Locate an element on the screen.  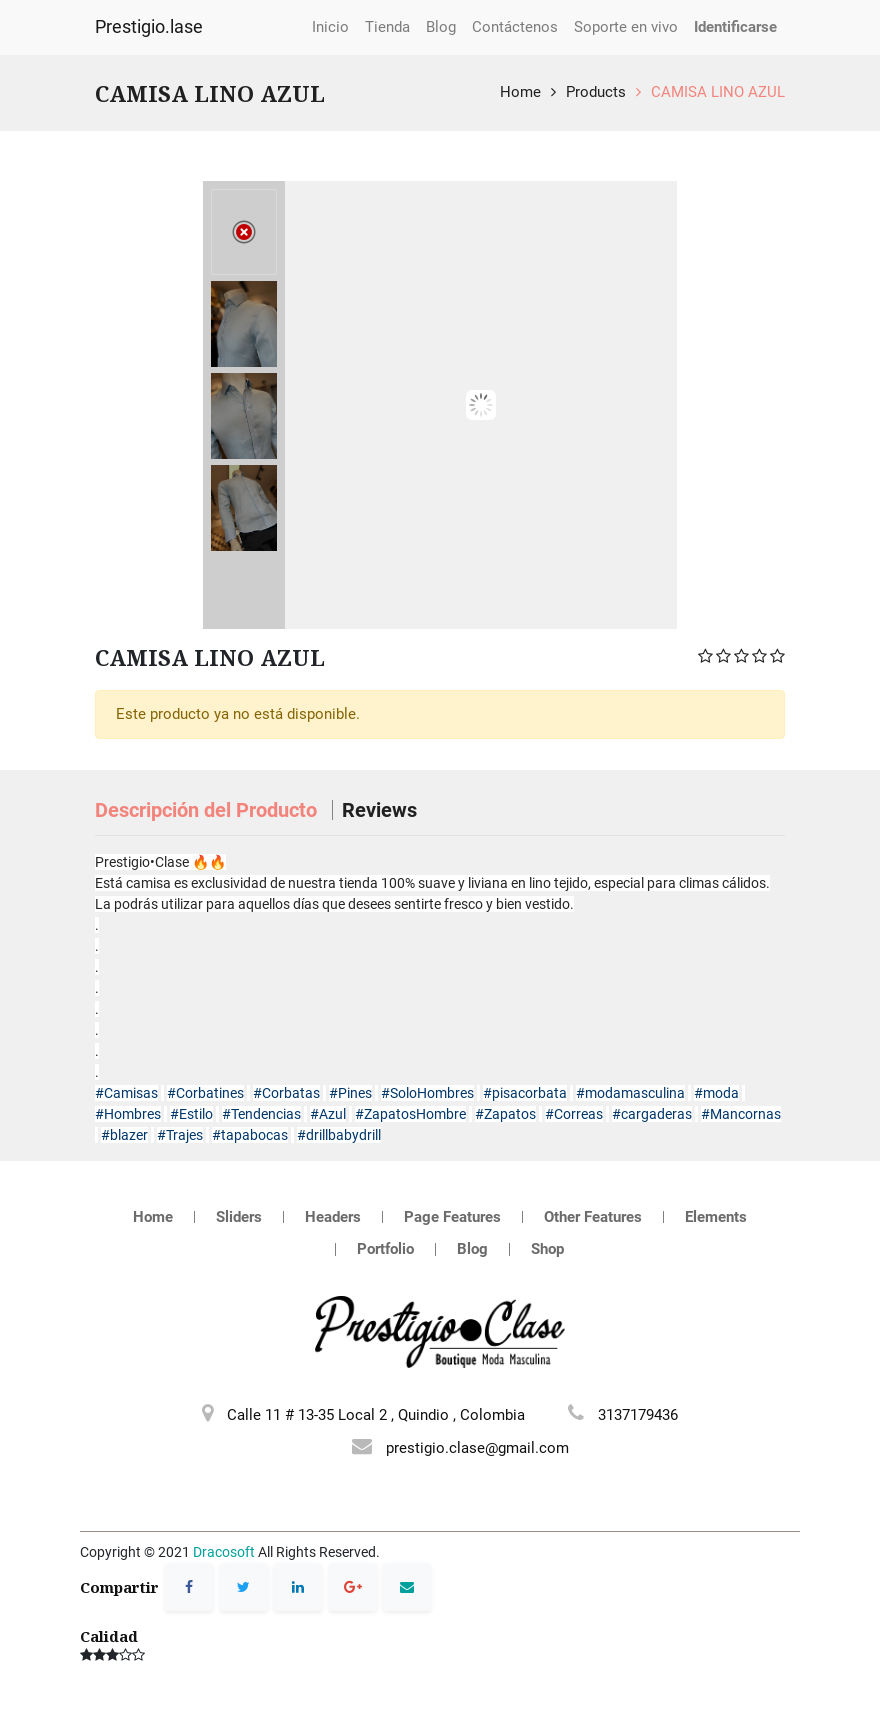
Reviews [tab] is located at coordinates (379, 810).